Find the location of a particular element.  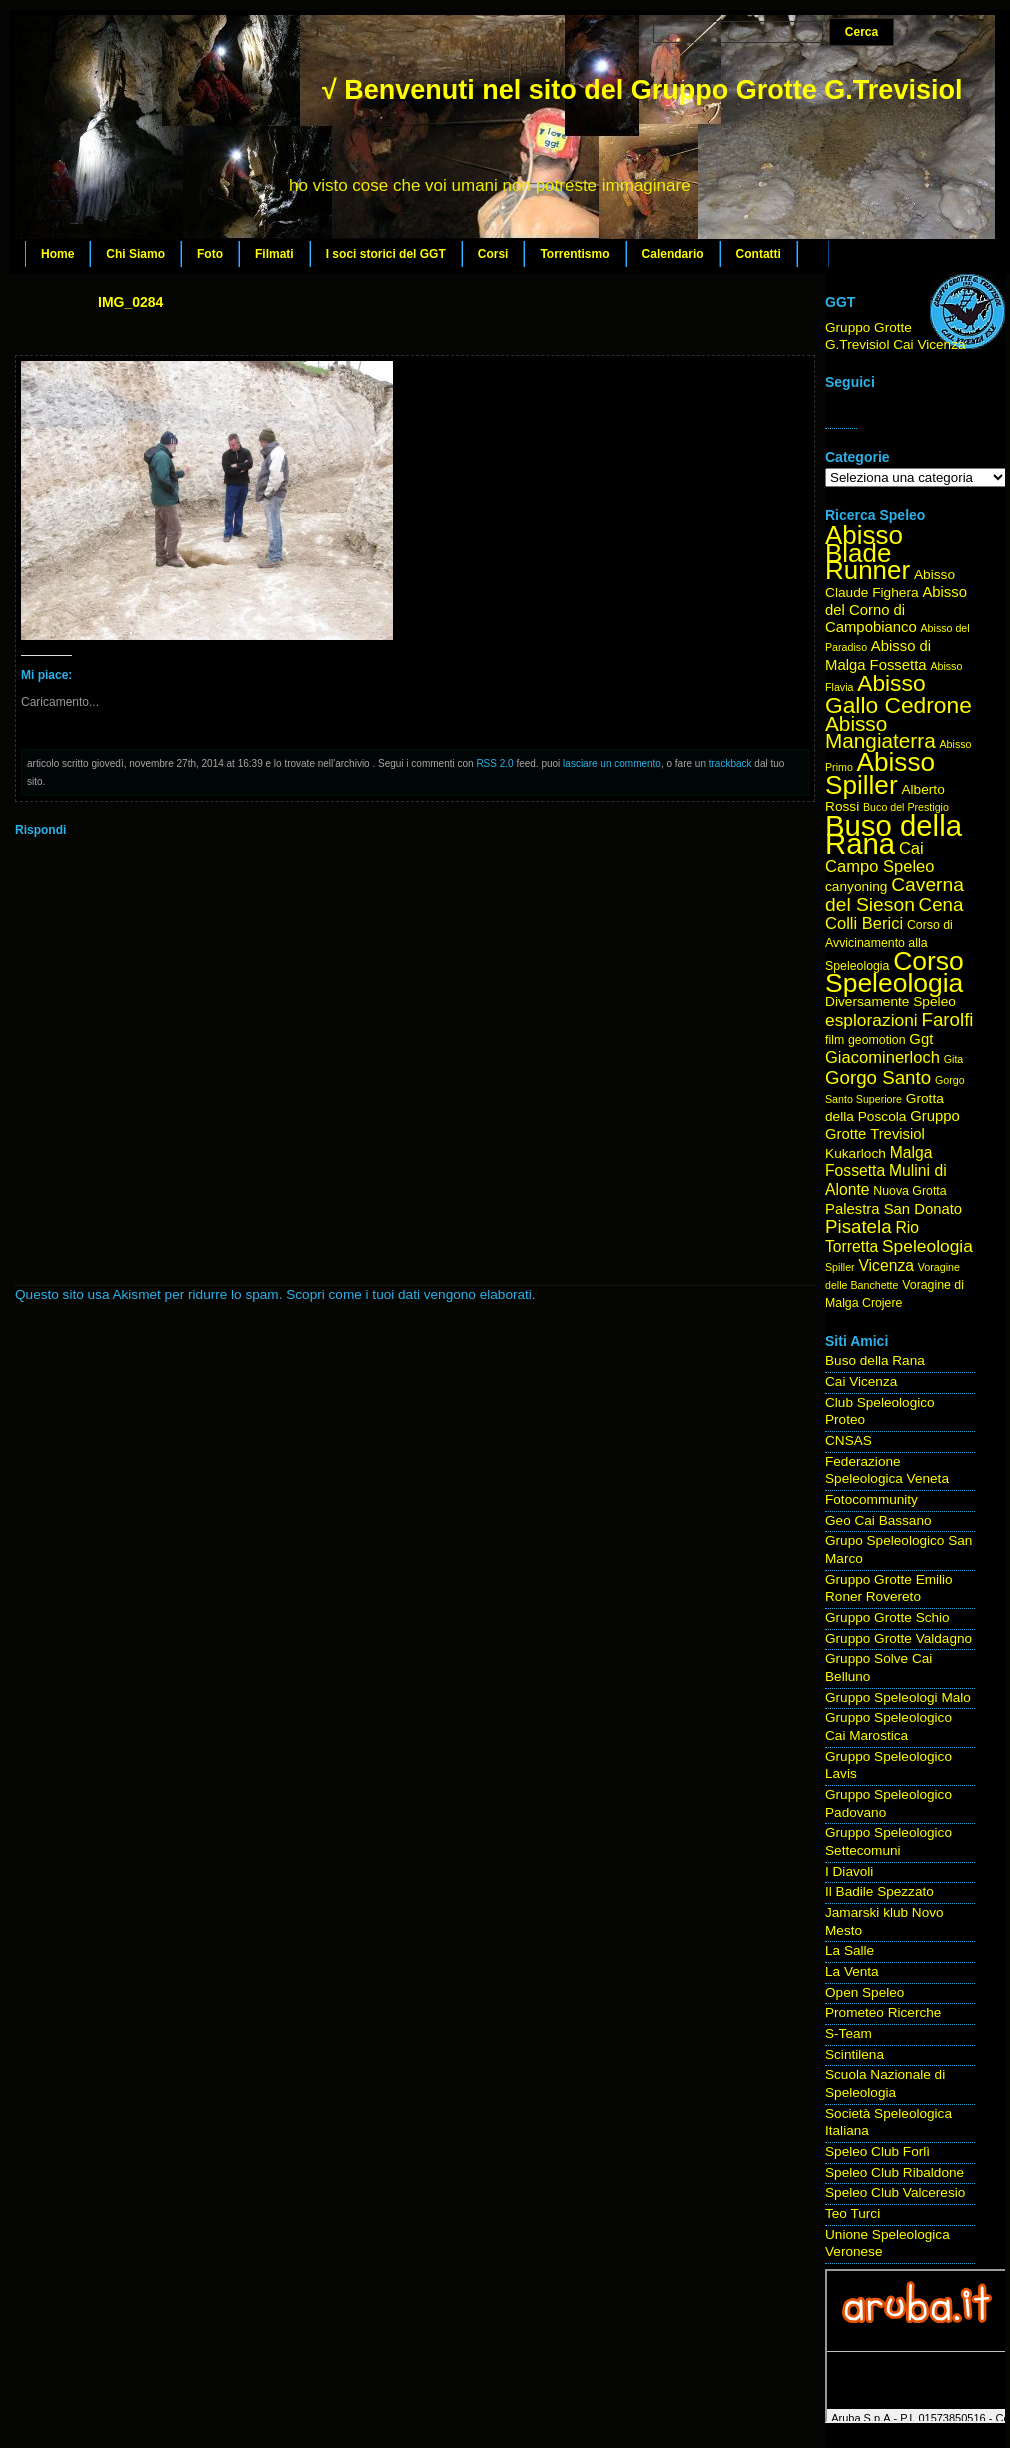

Speleo Club Ribaldone is located at coordinates (894, 2172).